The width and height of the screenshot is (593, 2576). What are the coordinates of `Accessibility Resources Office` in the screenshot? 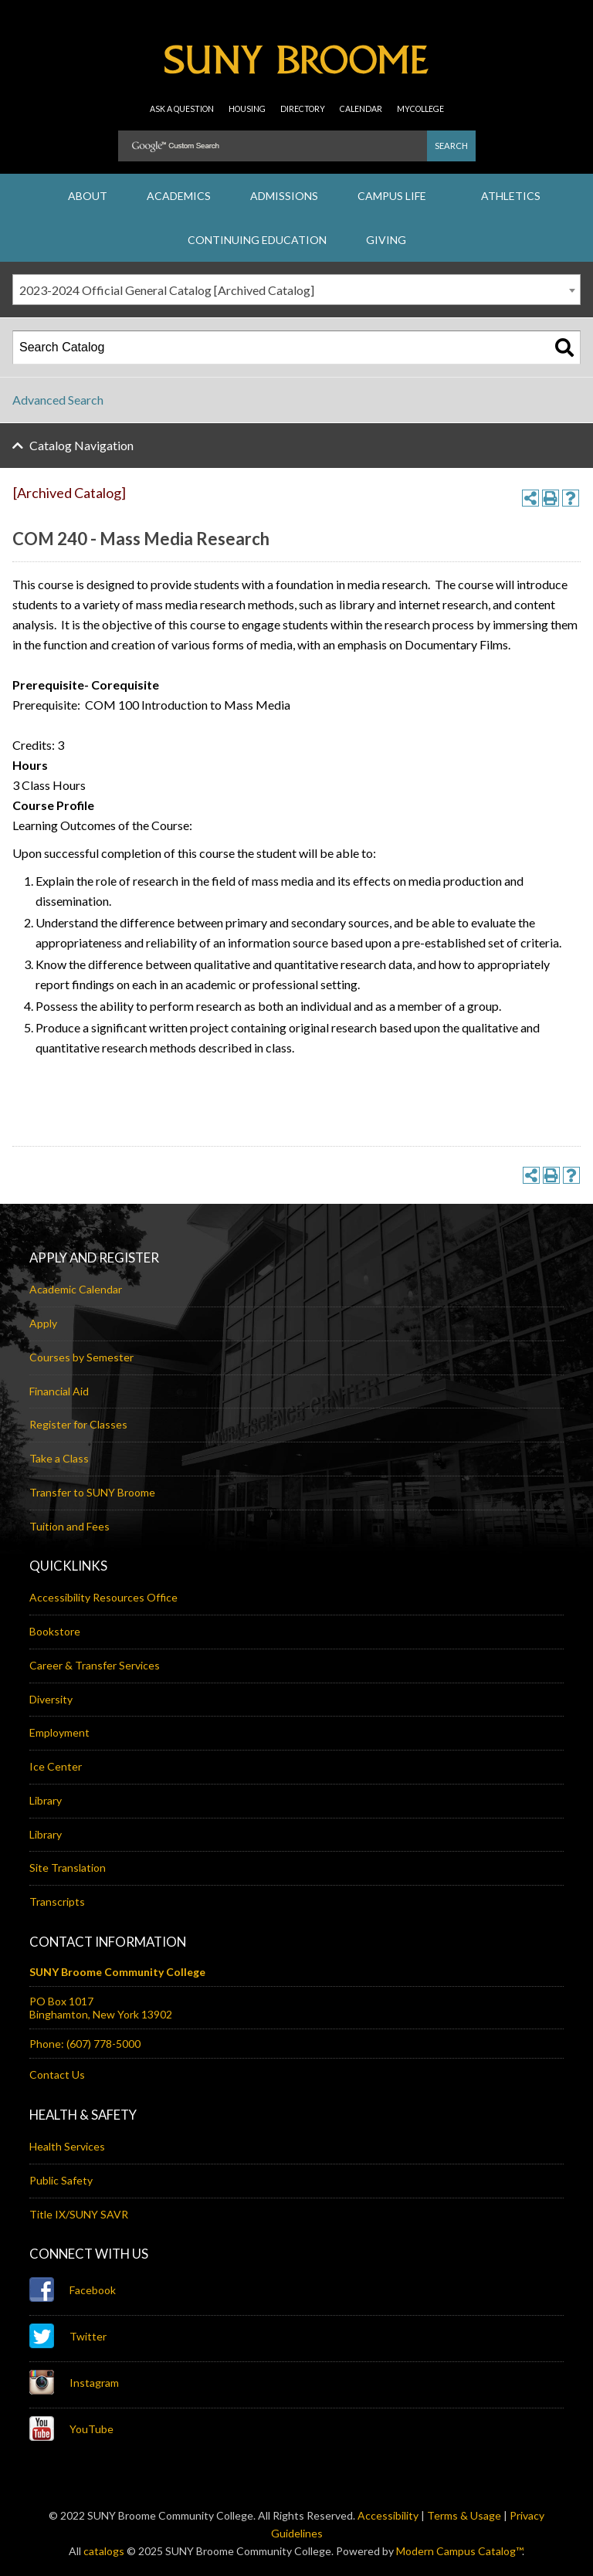 It's located at (103, 1597).